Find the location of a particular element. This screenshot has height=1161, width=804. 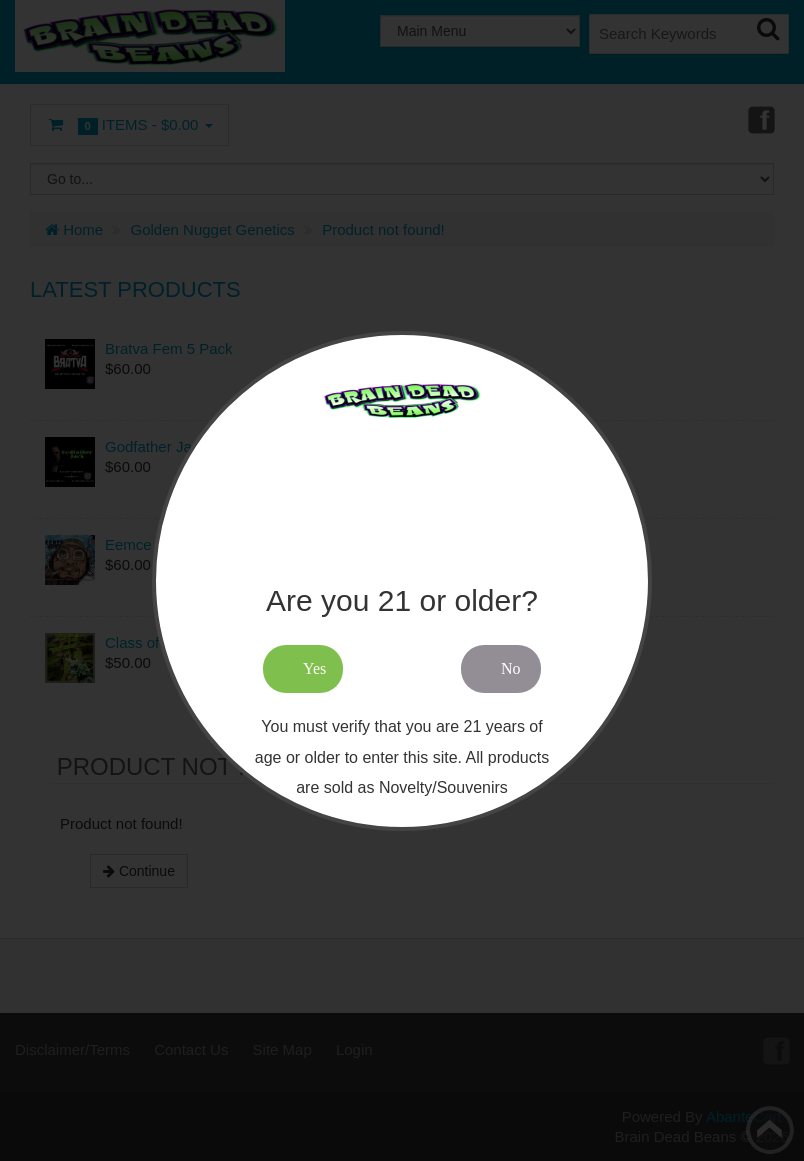

No is located at coordinates (511, 668).